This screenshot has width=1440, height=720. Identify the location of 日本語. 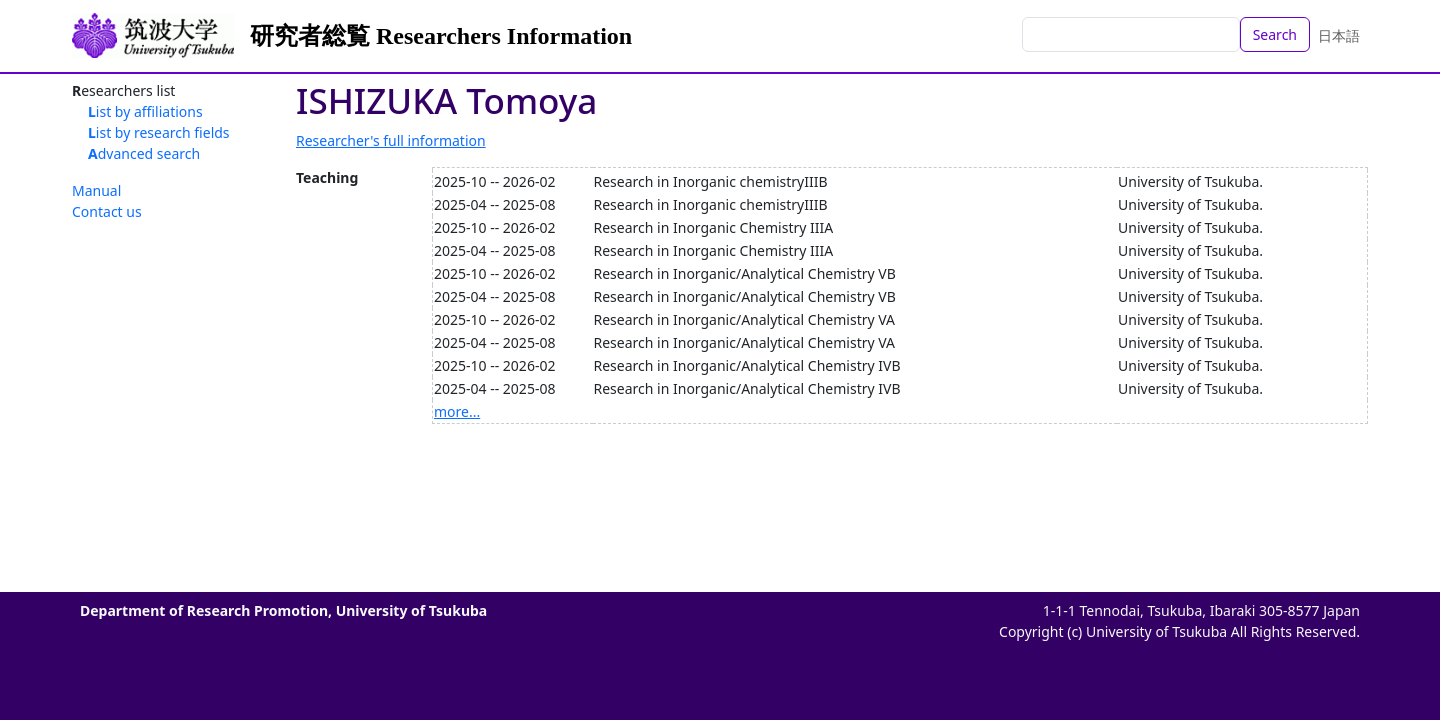
(1339, 35).